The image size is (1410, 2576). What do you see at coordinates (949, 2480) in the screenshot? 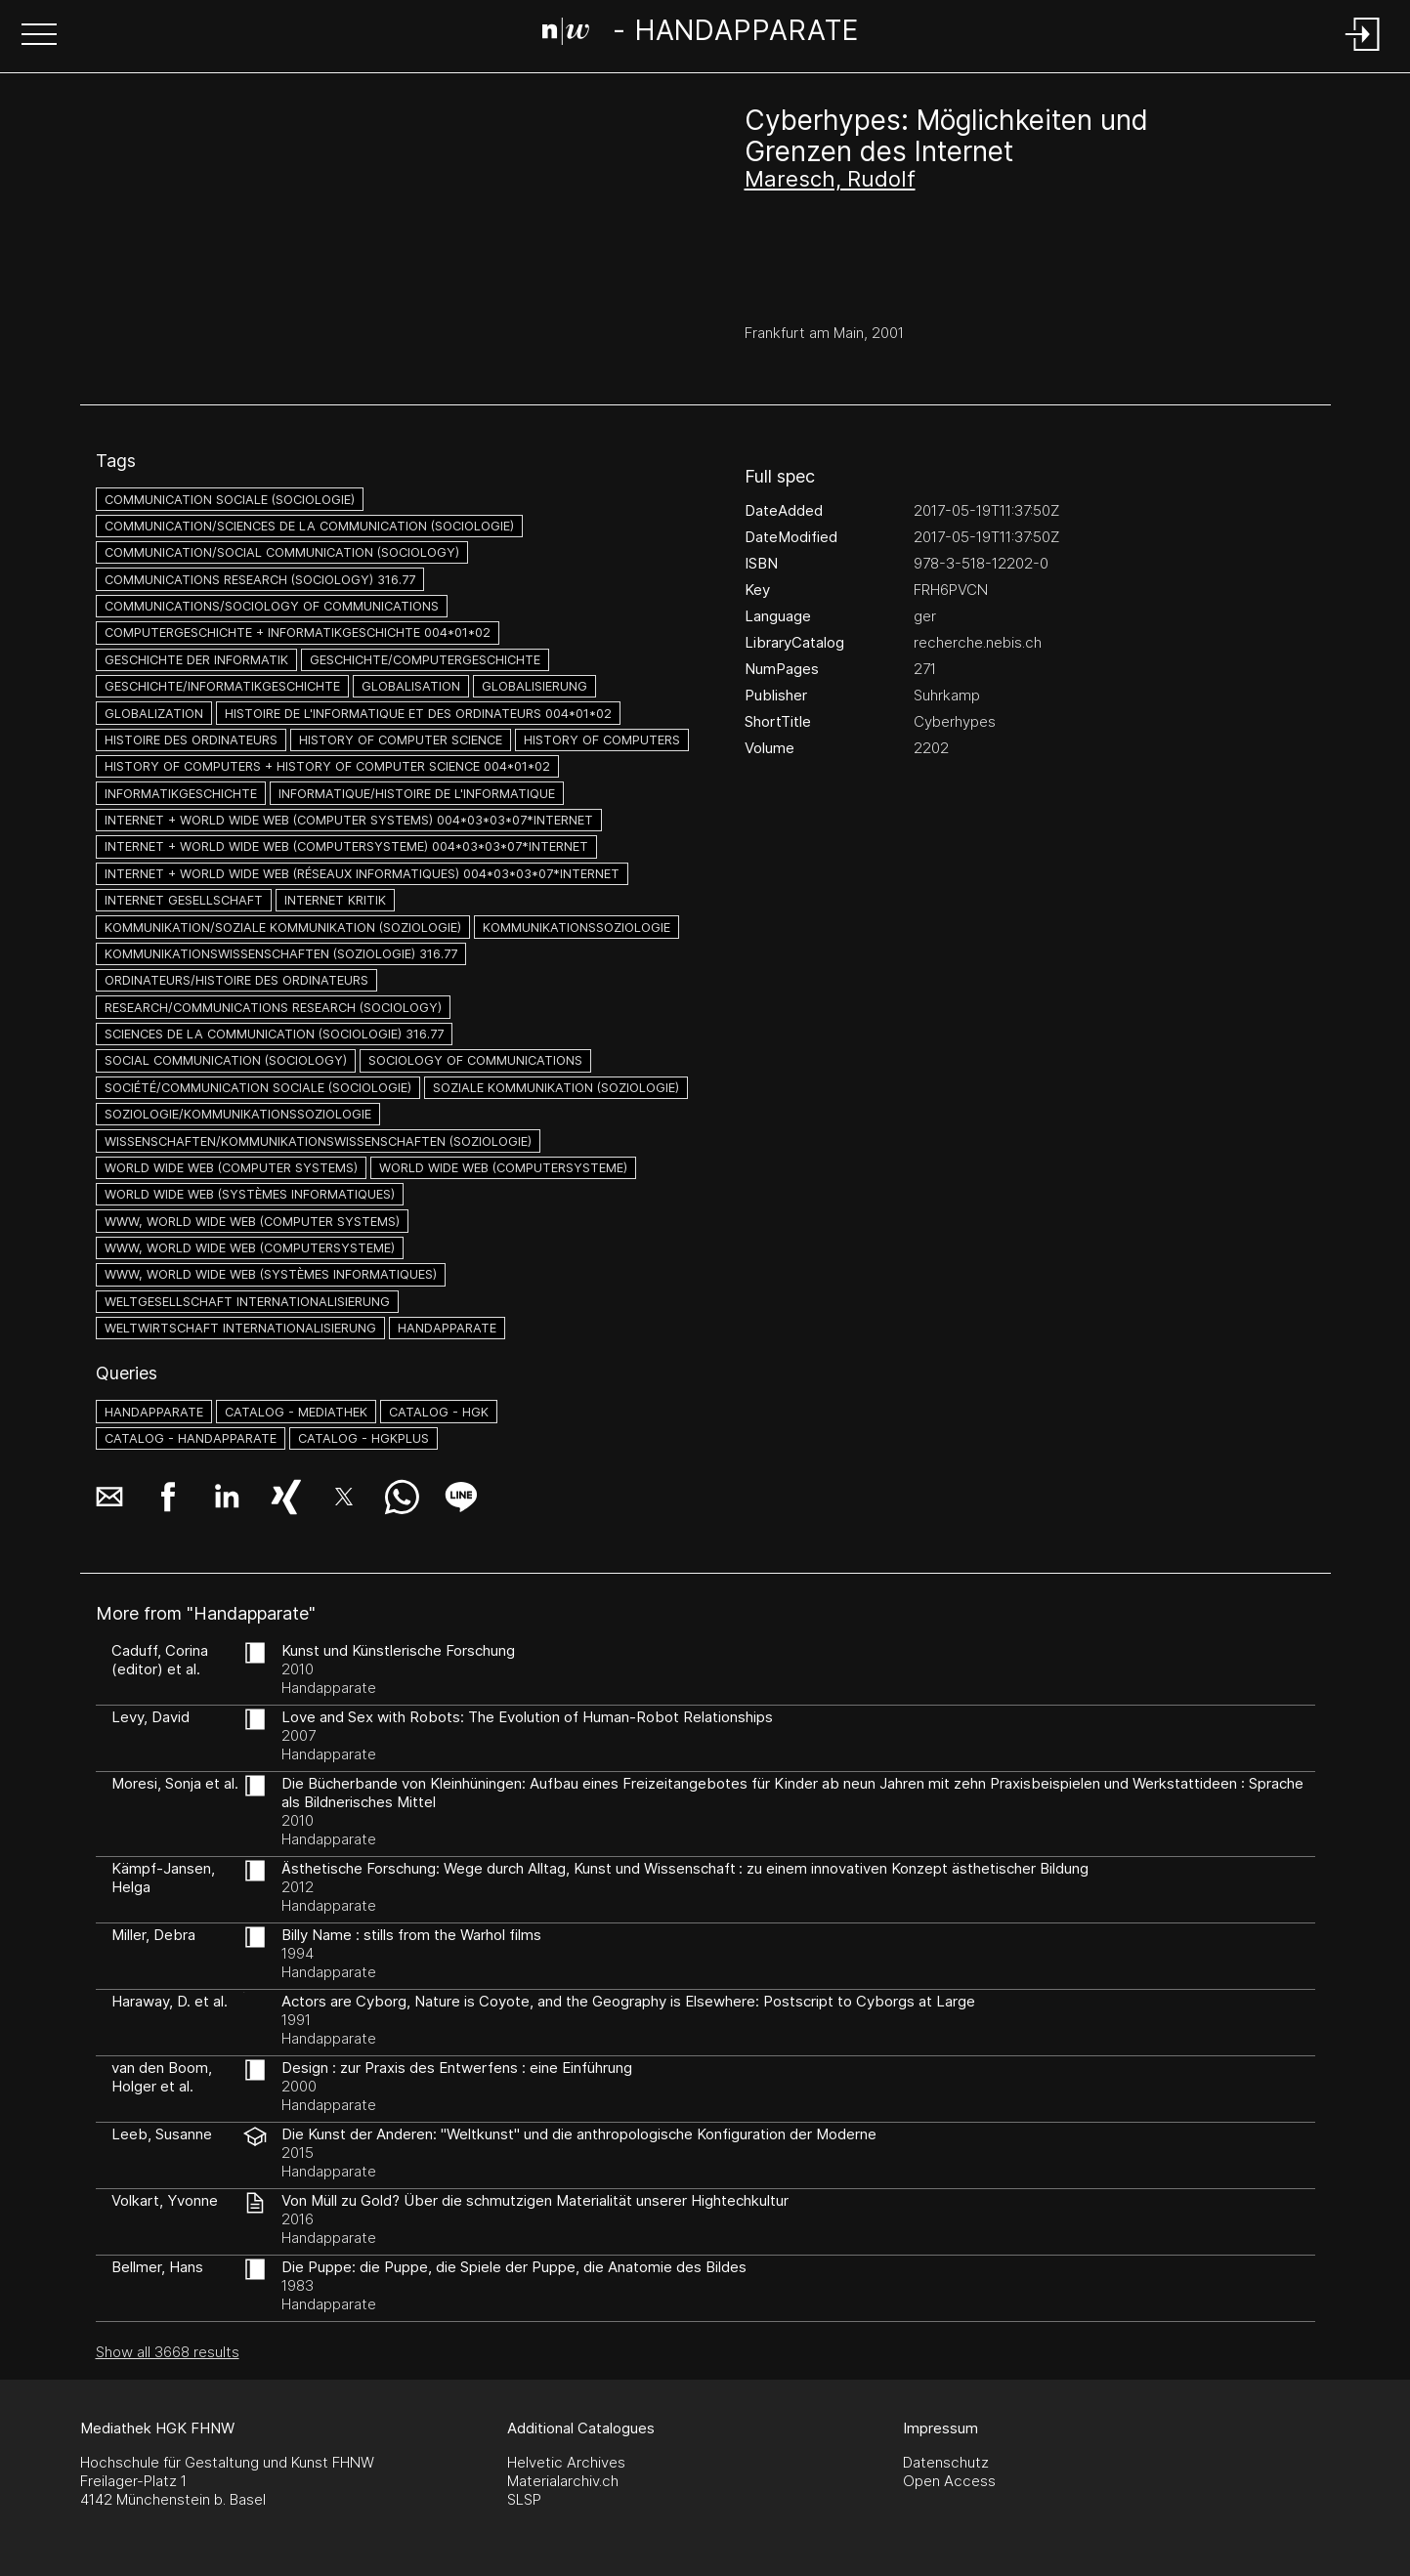
I see `Open Access` at bounding box center [949, 2480].